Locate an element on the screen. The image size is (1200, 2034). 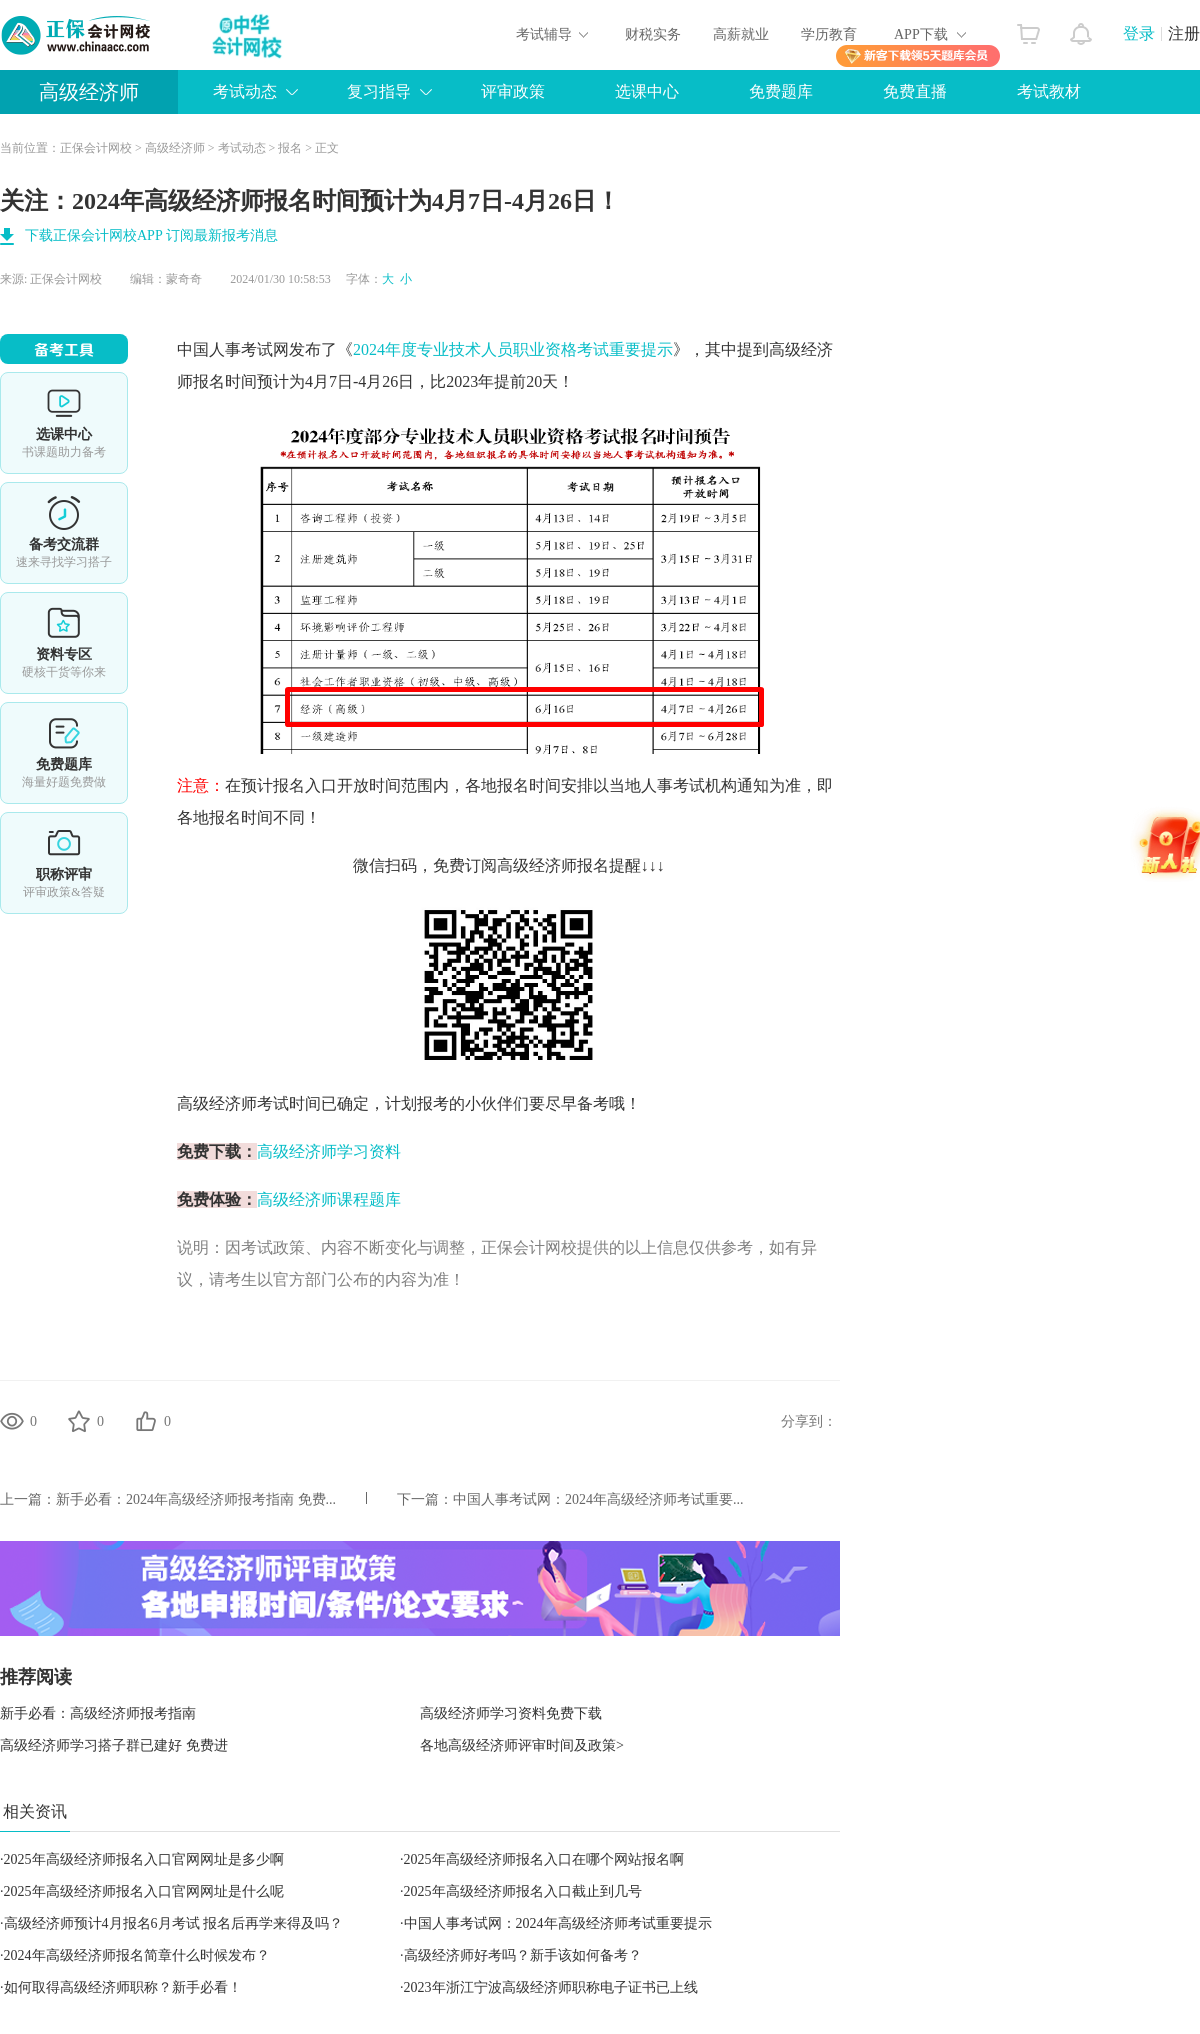
财税实务 is located at coordinates (653, 34).